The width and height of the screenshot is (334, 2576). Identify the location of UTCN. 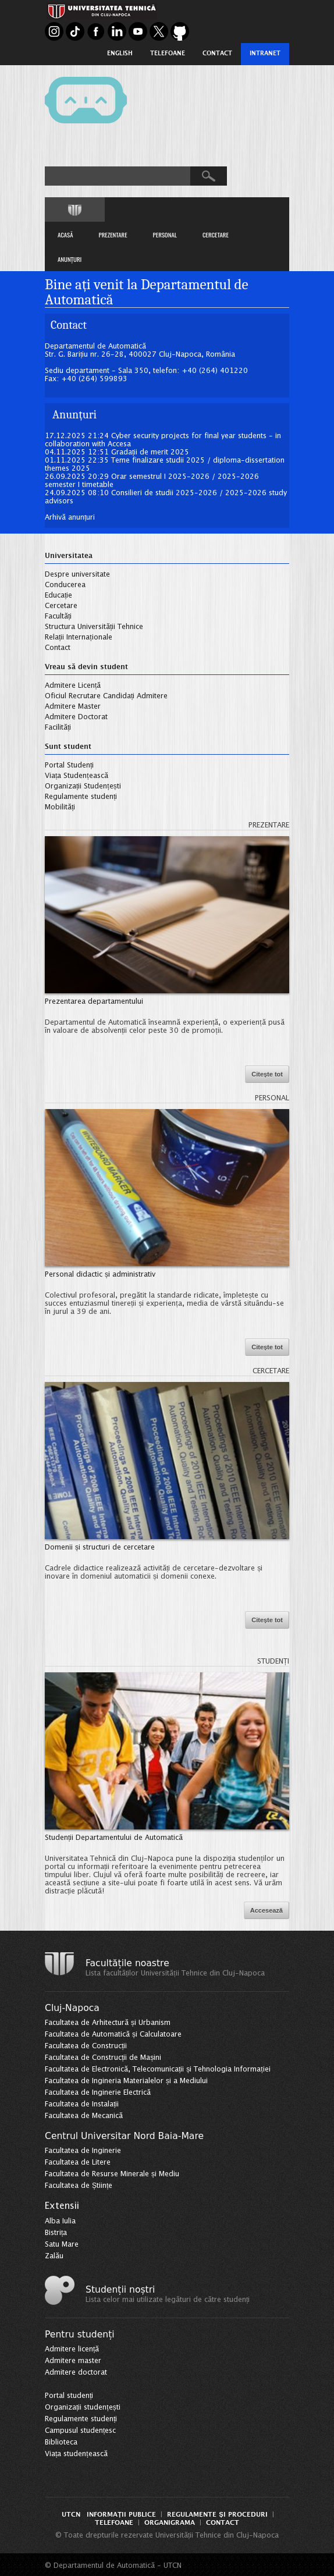
(71, 2514).